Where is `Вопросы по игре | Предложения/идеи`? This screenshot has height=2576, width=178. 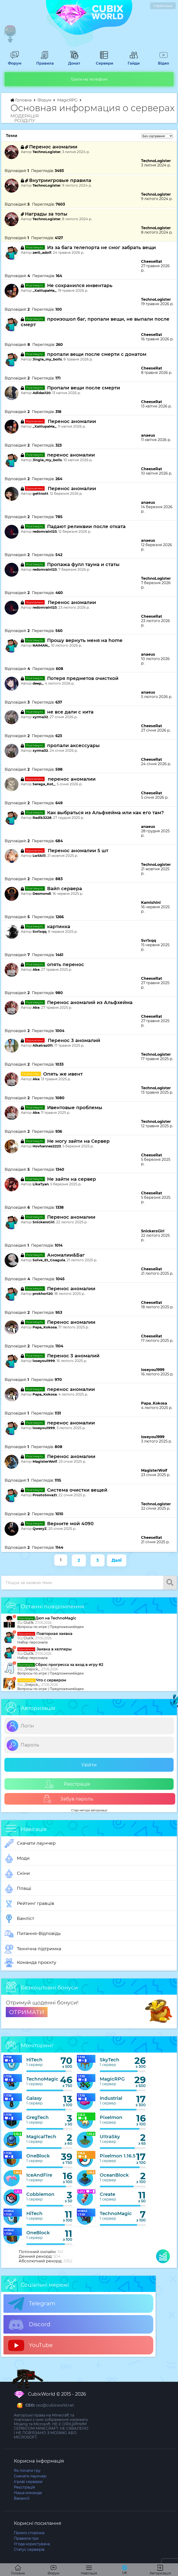
Вопросы по игре | Предложения/идеи is located at coordinates (50, 1627).